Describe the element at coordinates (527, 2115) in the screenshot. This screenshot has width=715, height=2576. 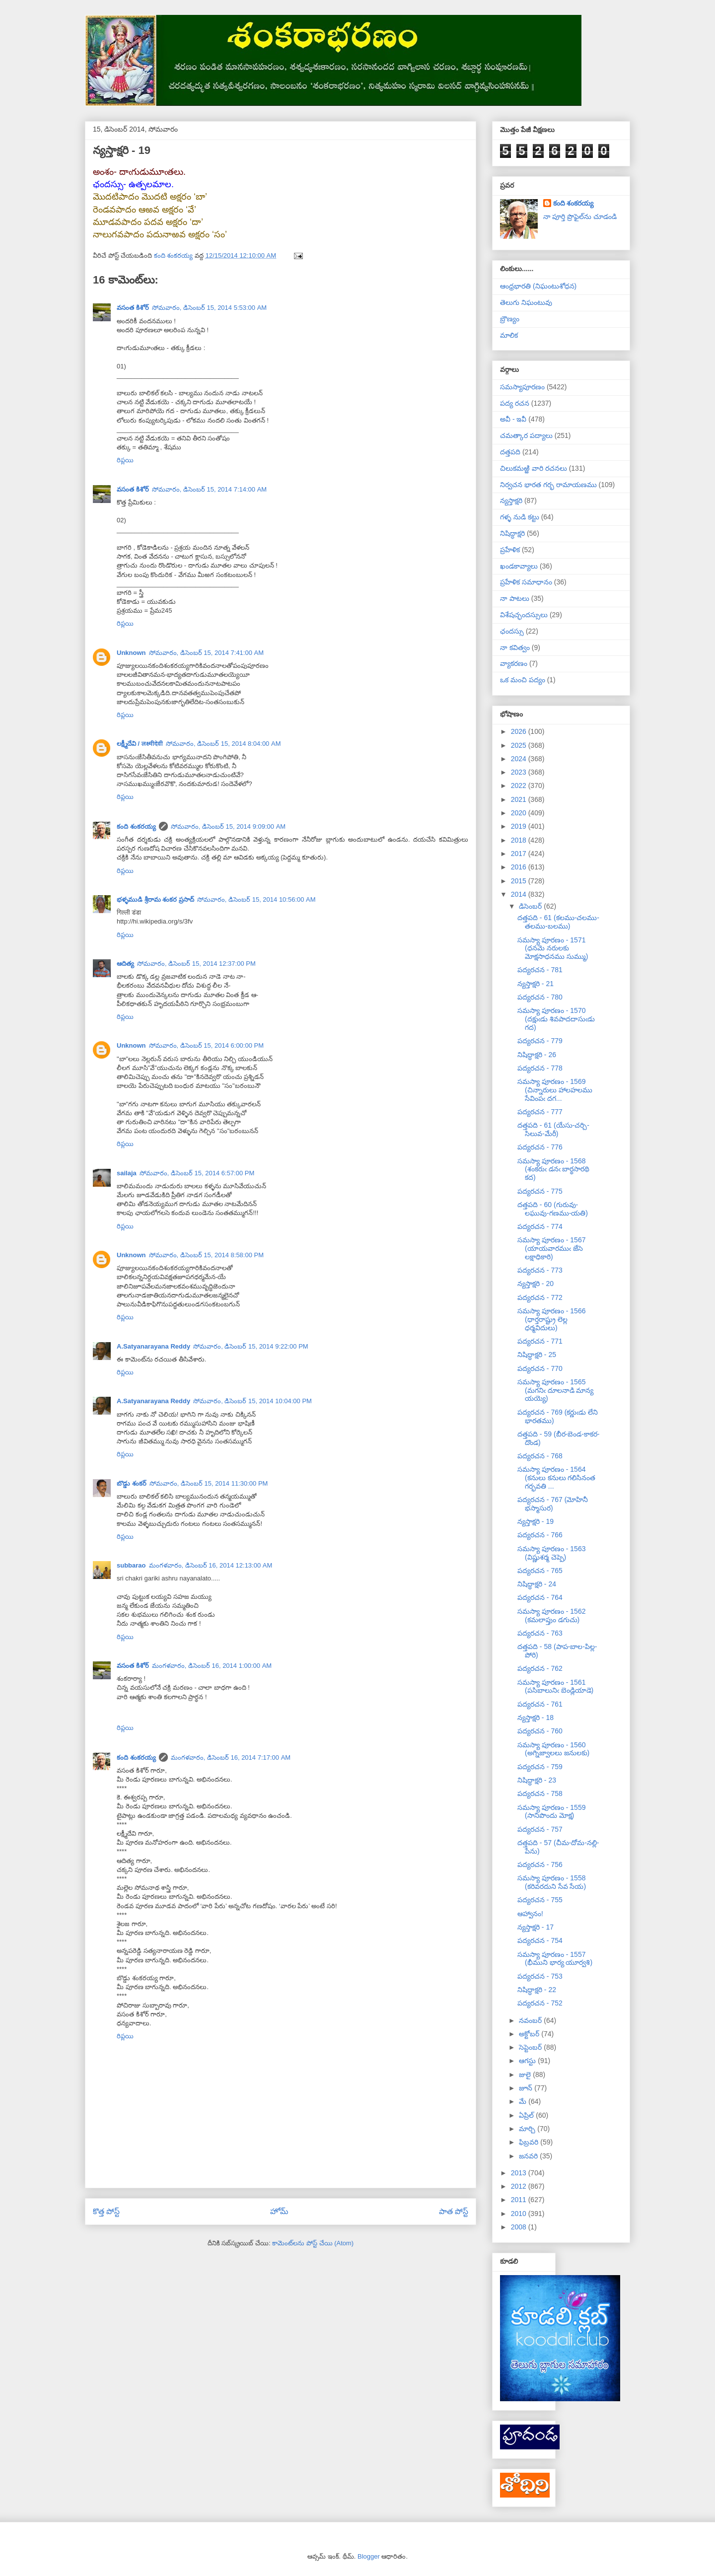
I see `ఏప్రిల్` at that location.